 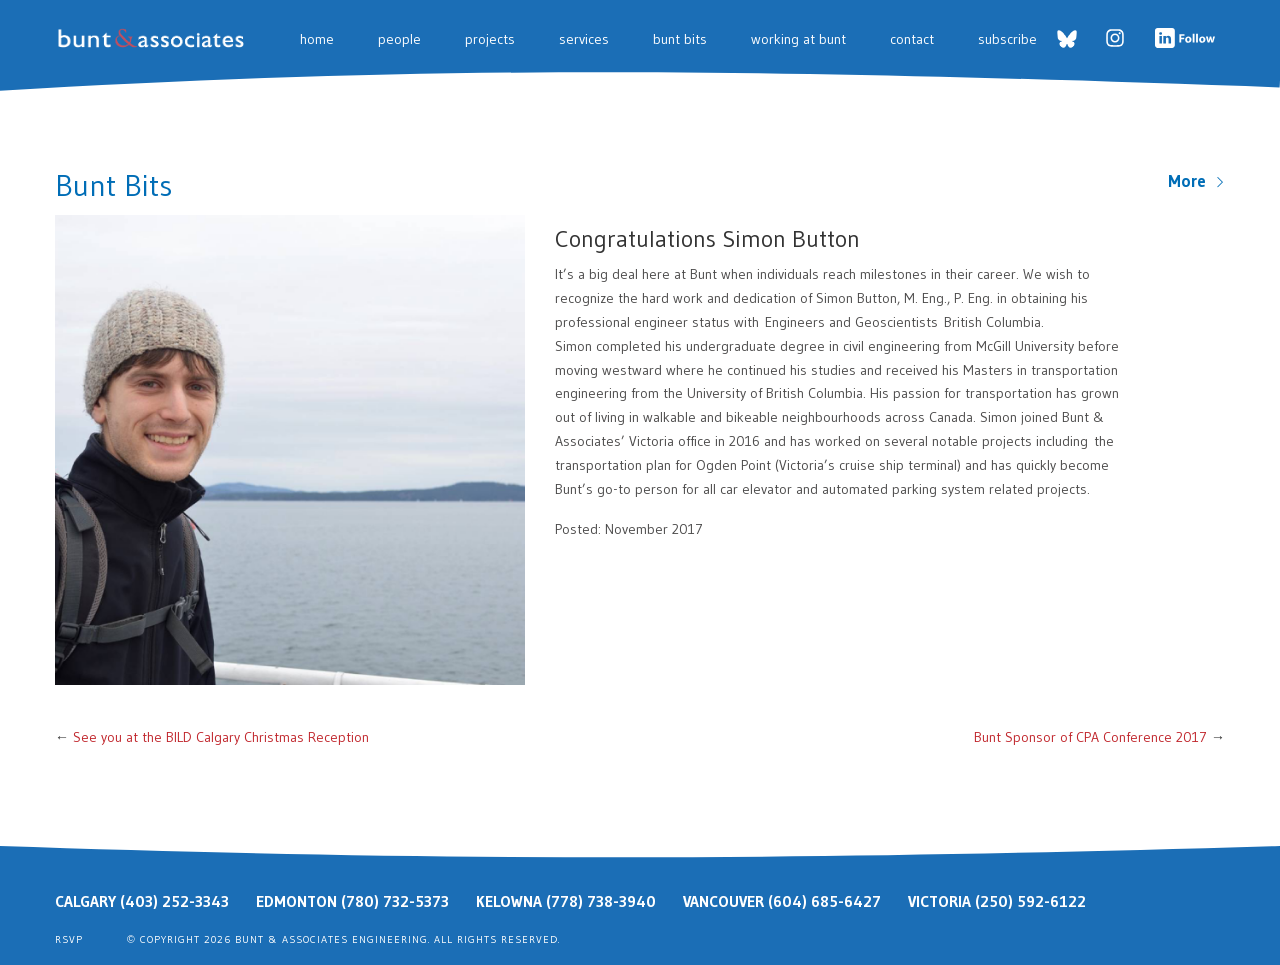 I want to click on Services, so click(x=584, y=39).